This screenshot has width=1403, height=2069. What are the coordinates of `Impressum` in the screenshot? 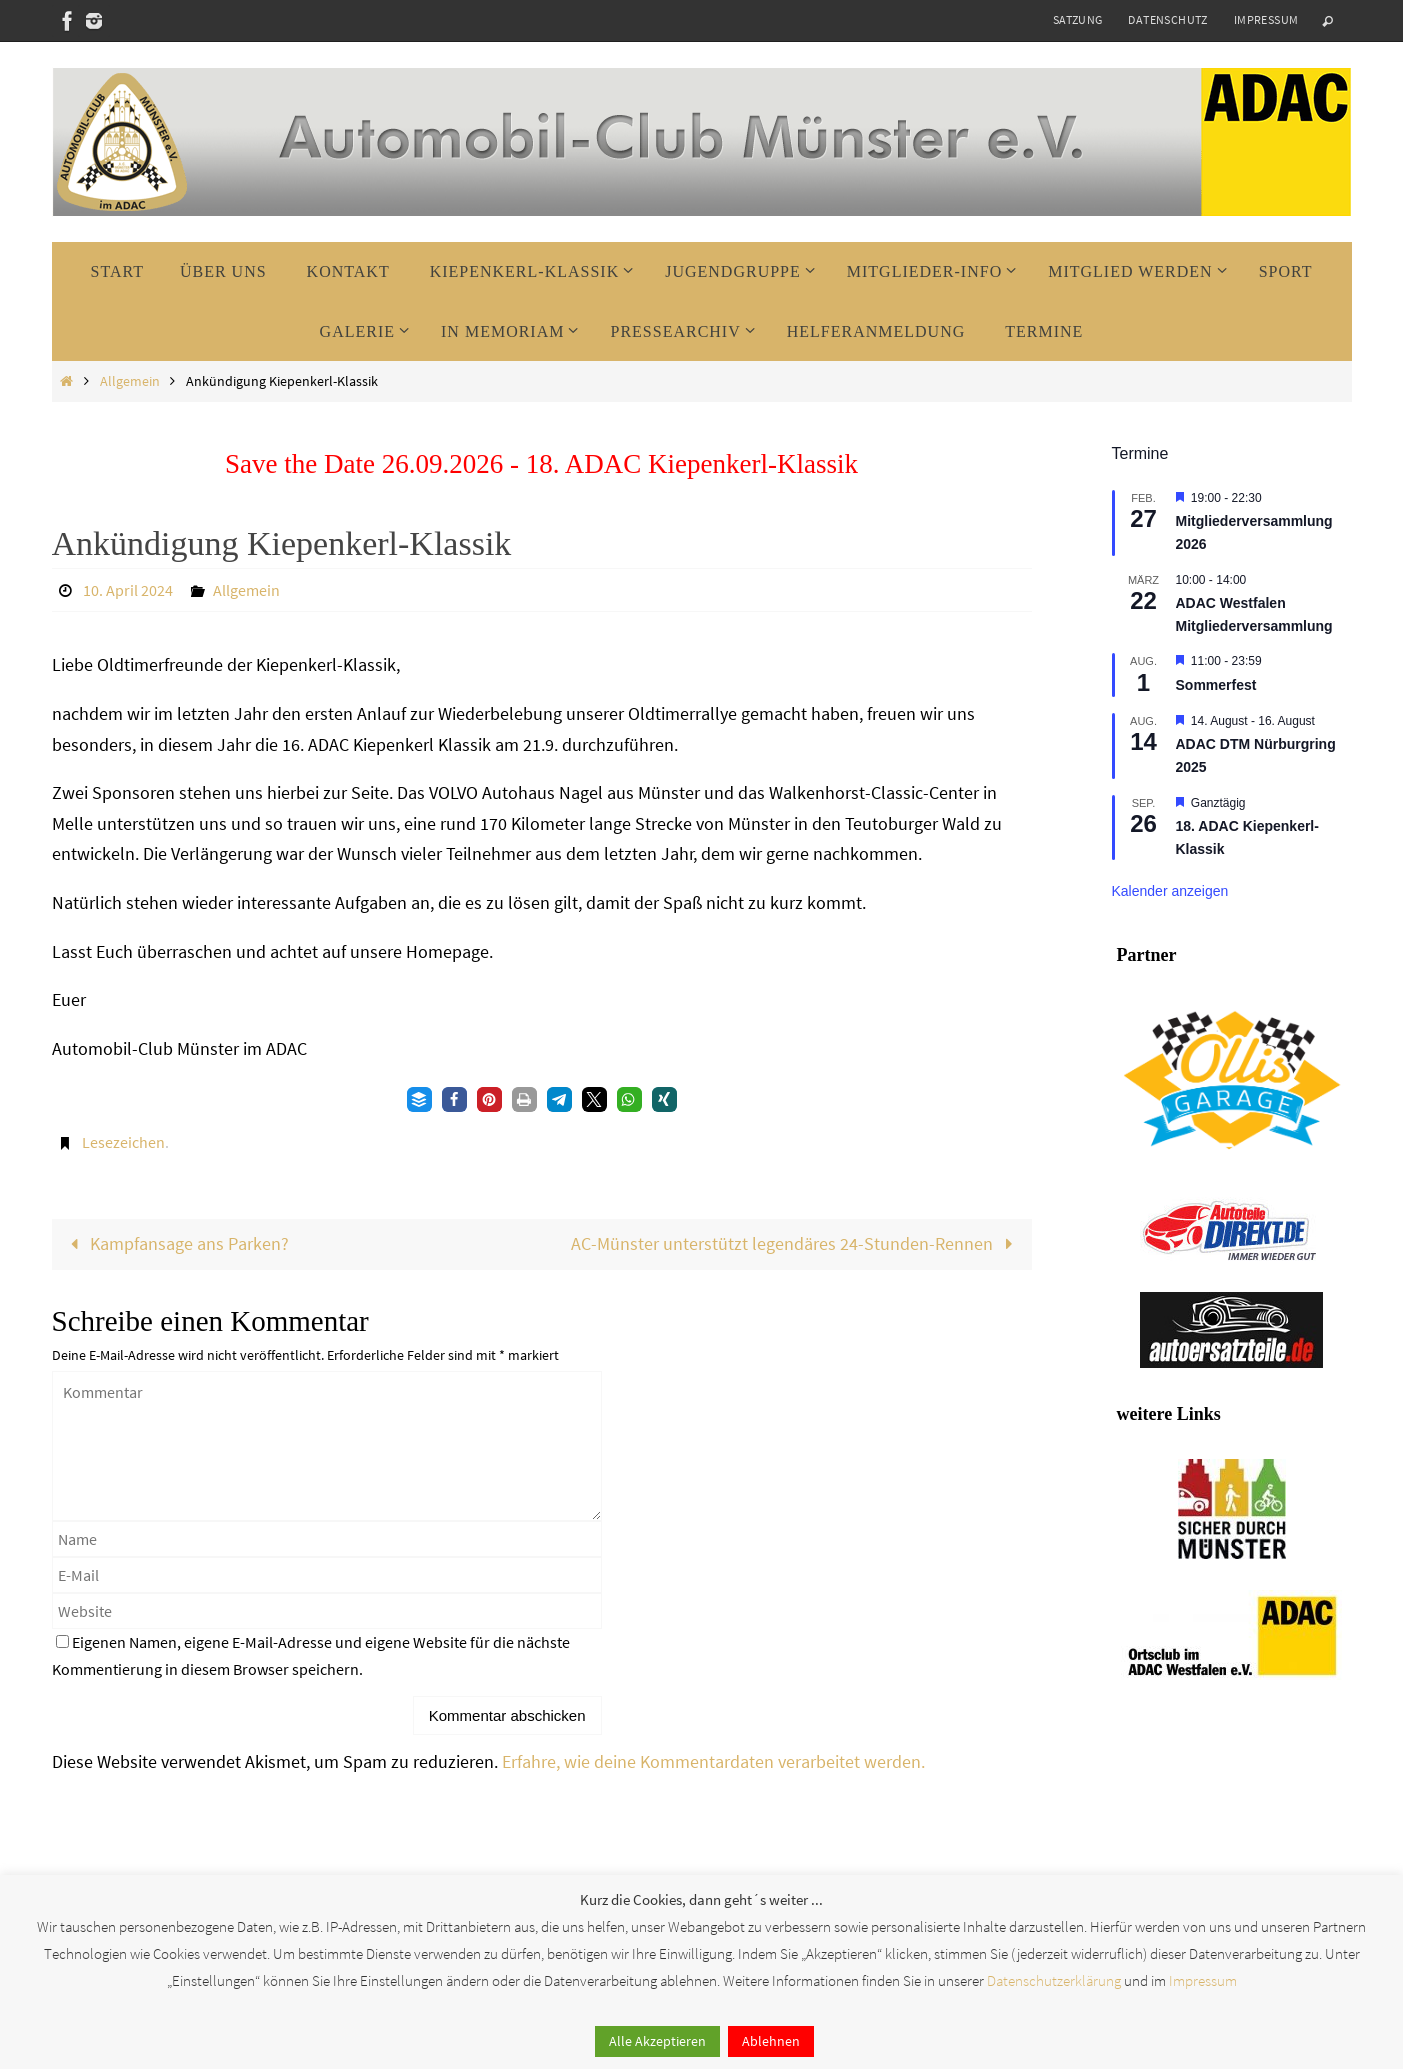 It's located at (1266, 19).